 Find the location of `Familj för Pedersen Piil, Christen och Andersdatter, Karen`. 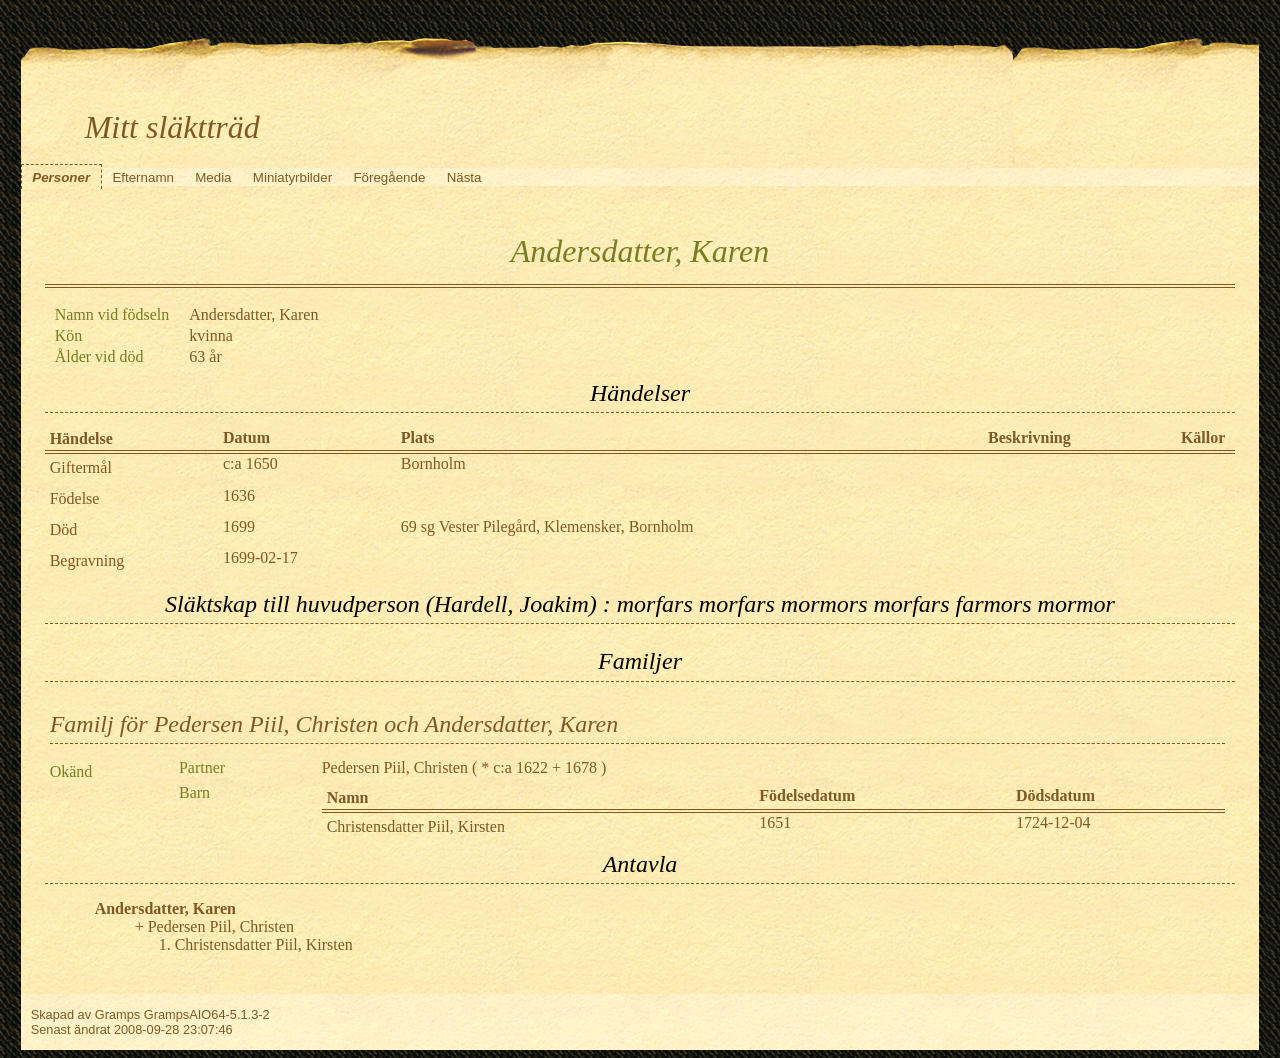

Familj för Pedersen Piil, Christen och Andersdatter, Karen is located at coordinates (334, 724).